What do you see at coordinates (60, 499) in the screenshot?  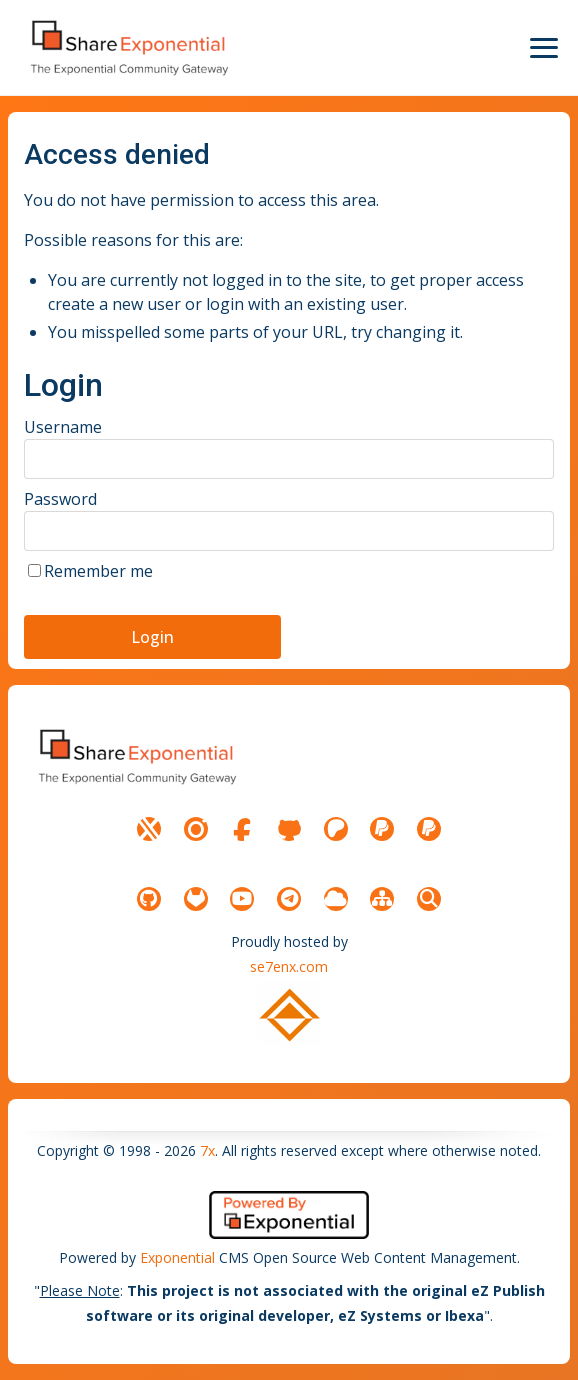 I see `Password` at bounding box center [60, 499].